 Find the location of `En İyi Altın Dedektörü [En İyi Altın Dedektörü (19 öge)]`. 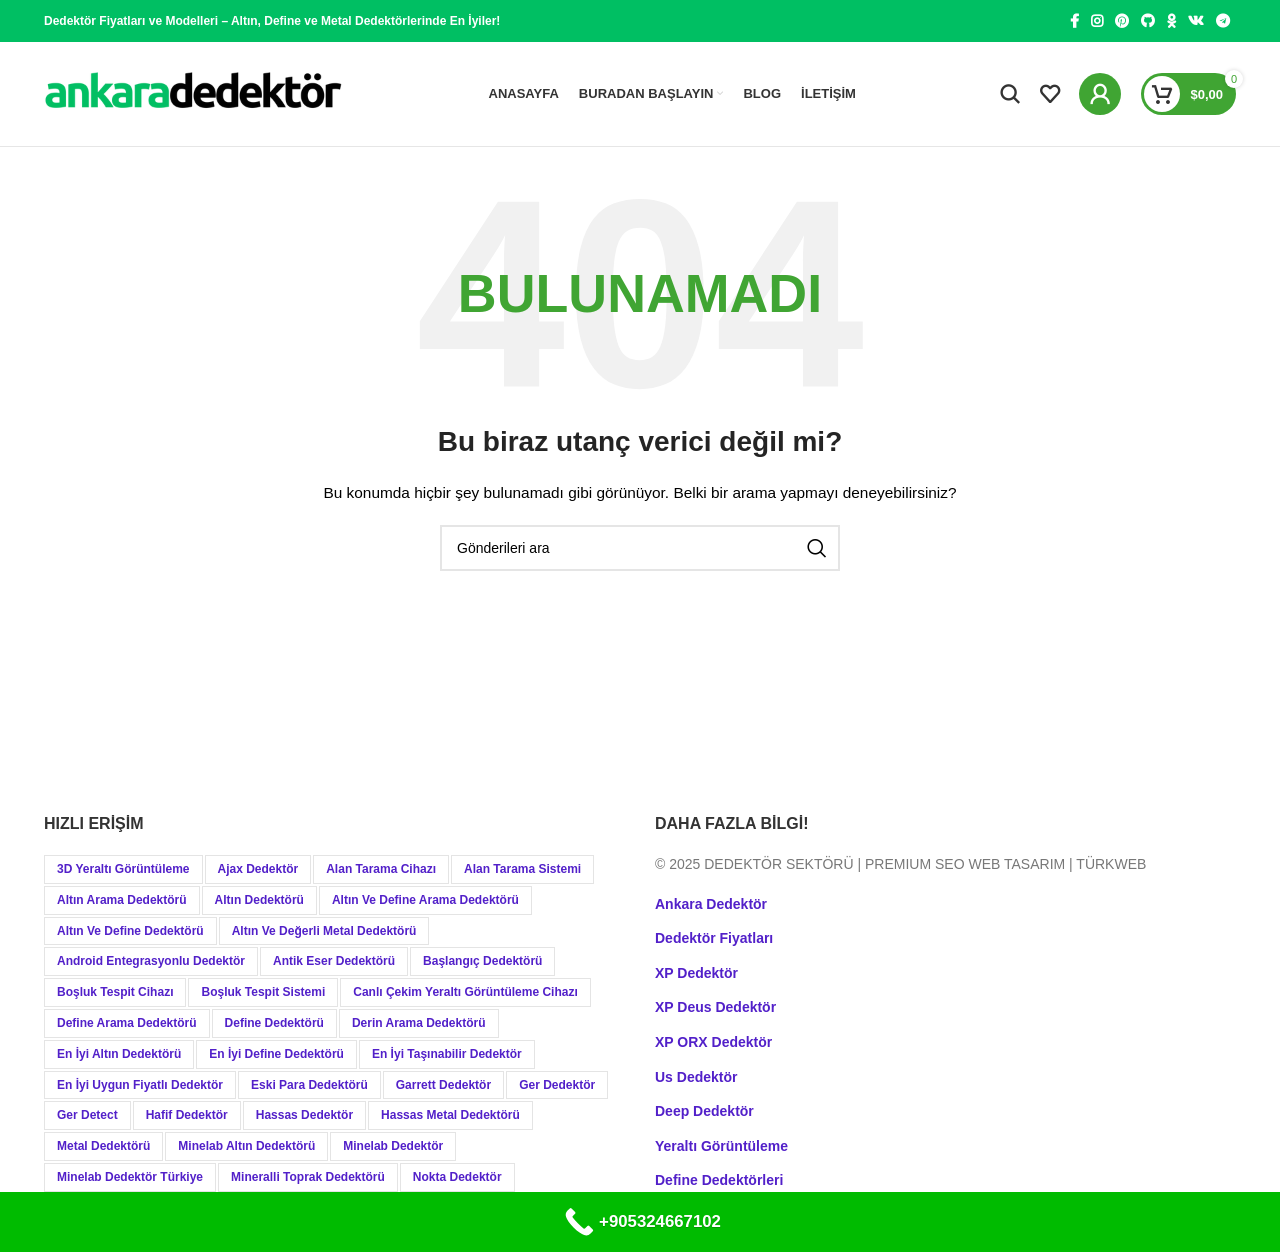

En İyi Altın Dedektörü [En İyi Altın Dedektörü (19 öge)] is located at coordinates (119, 1054).